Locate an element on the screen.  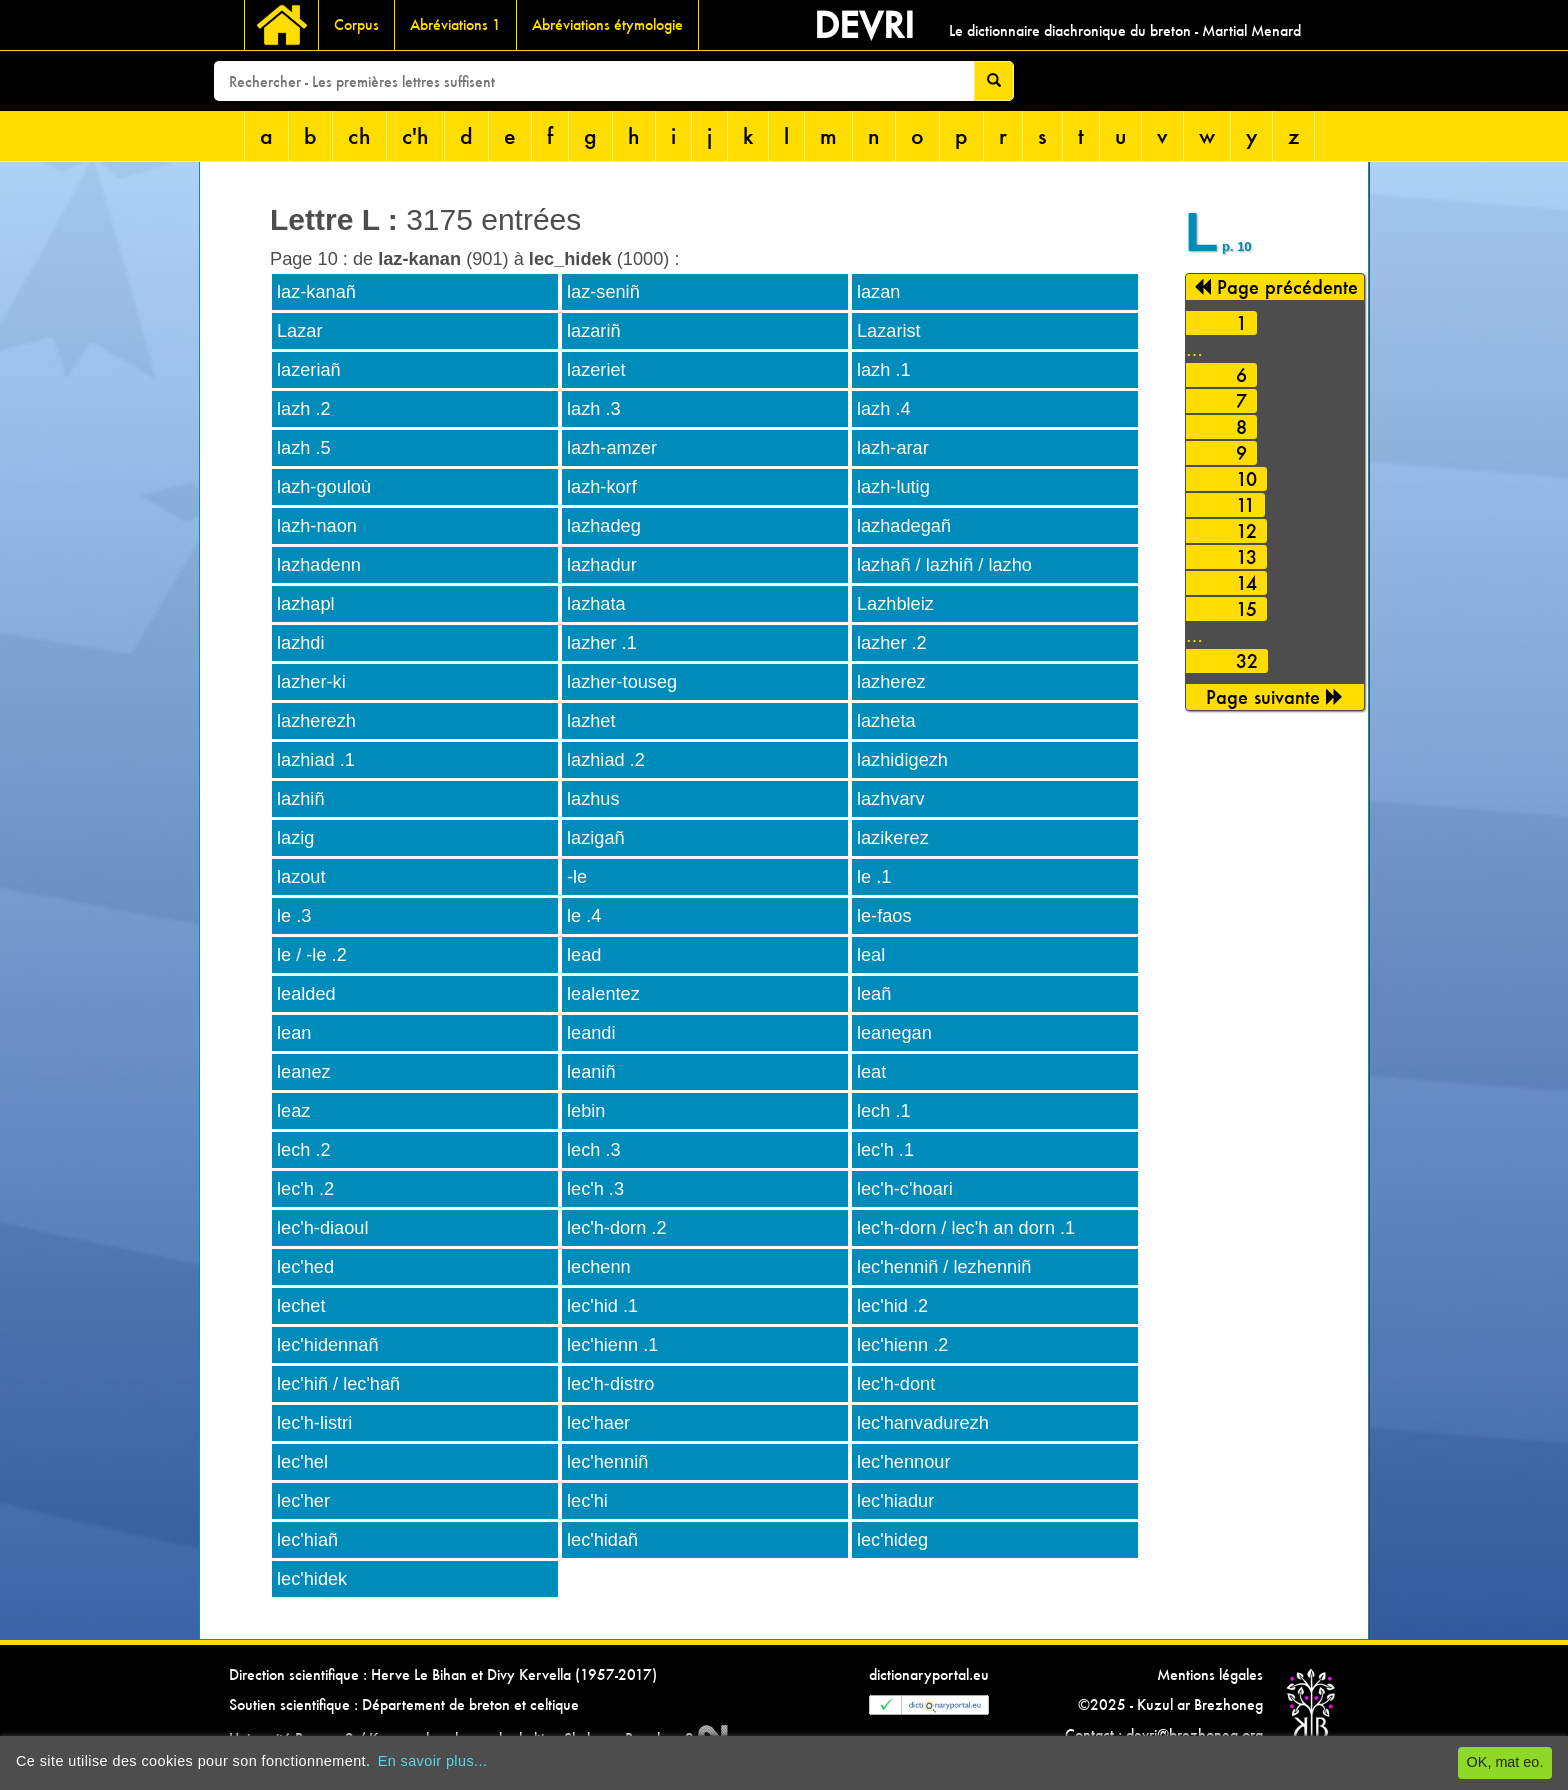
lec'hid .2 is located at coordinates (892, 1306).